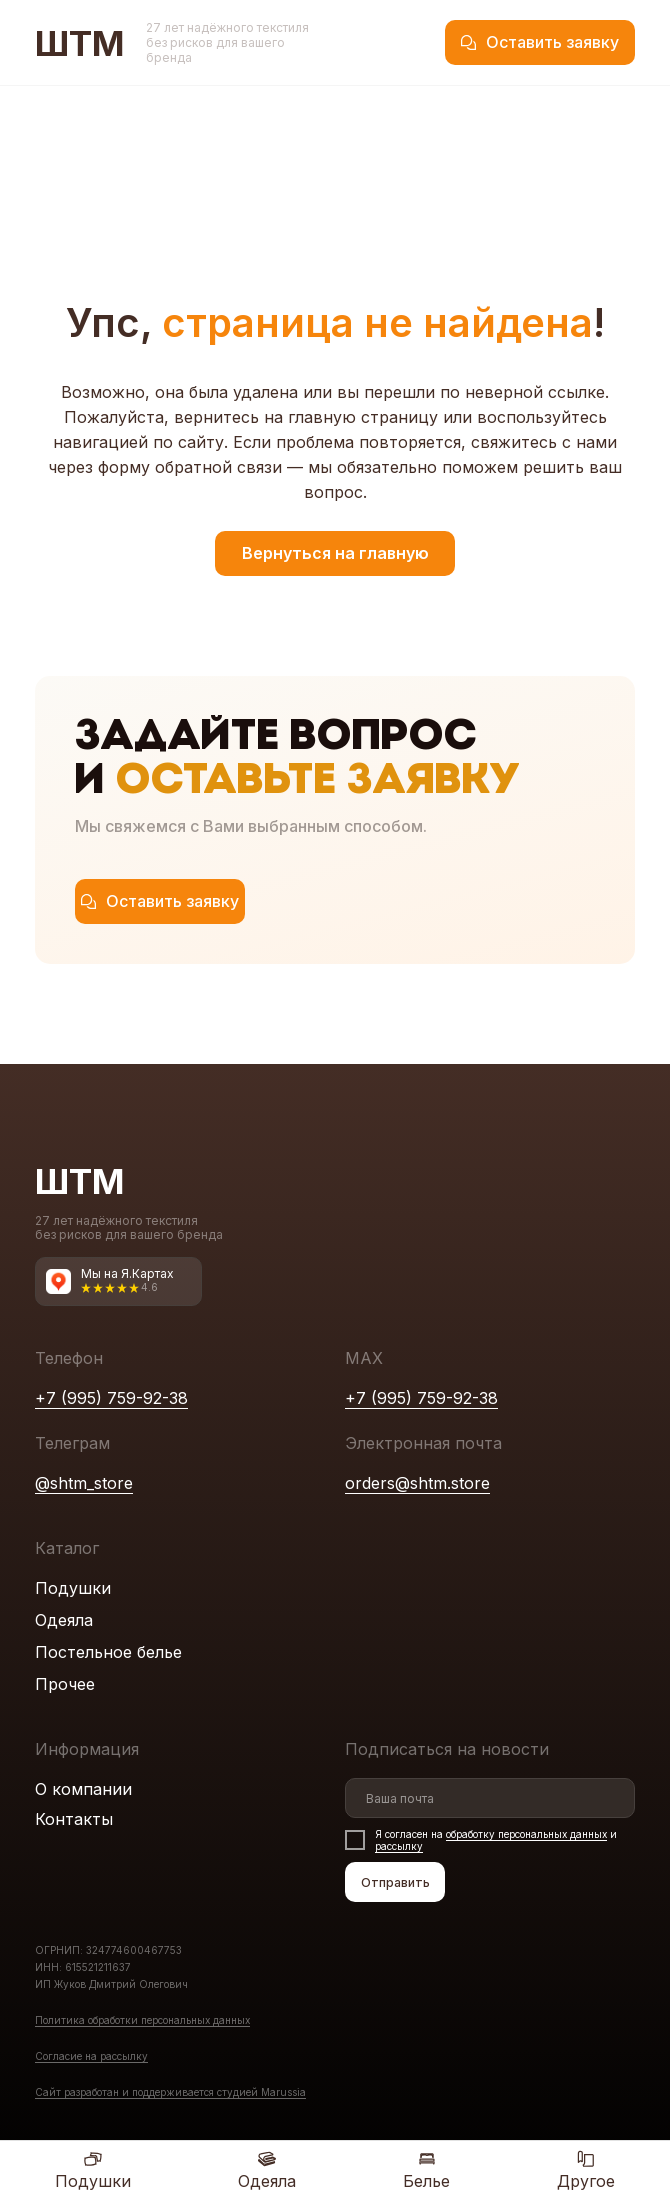  What do you see at coordinates (417, 1483) in the screenshot?
I see `orders@shtm.store` at bounding box center [417, 1483].